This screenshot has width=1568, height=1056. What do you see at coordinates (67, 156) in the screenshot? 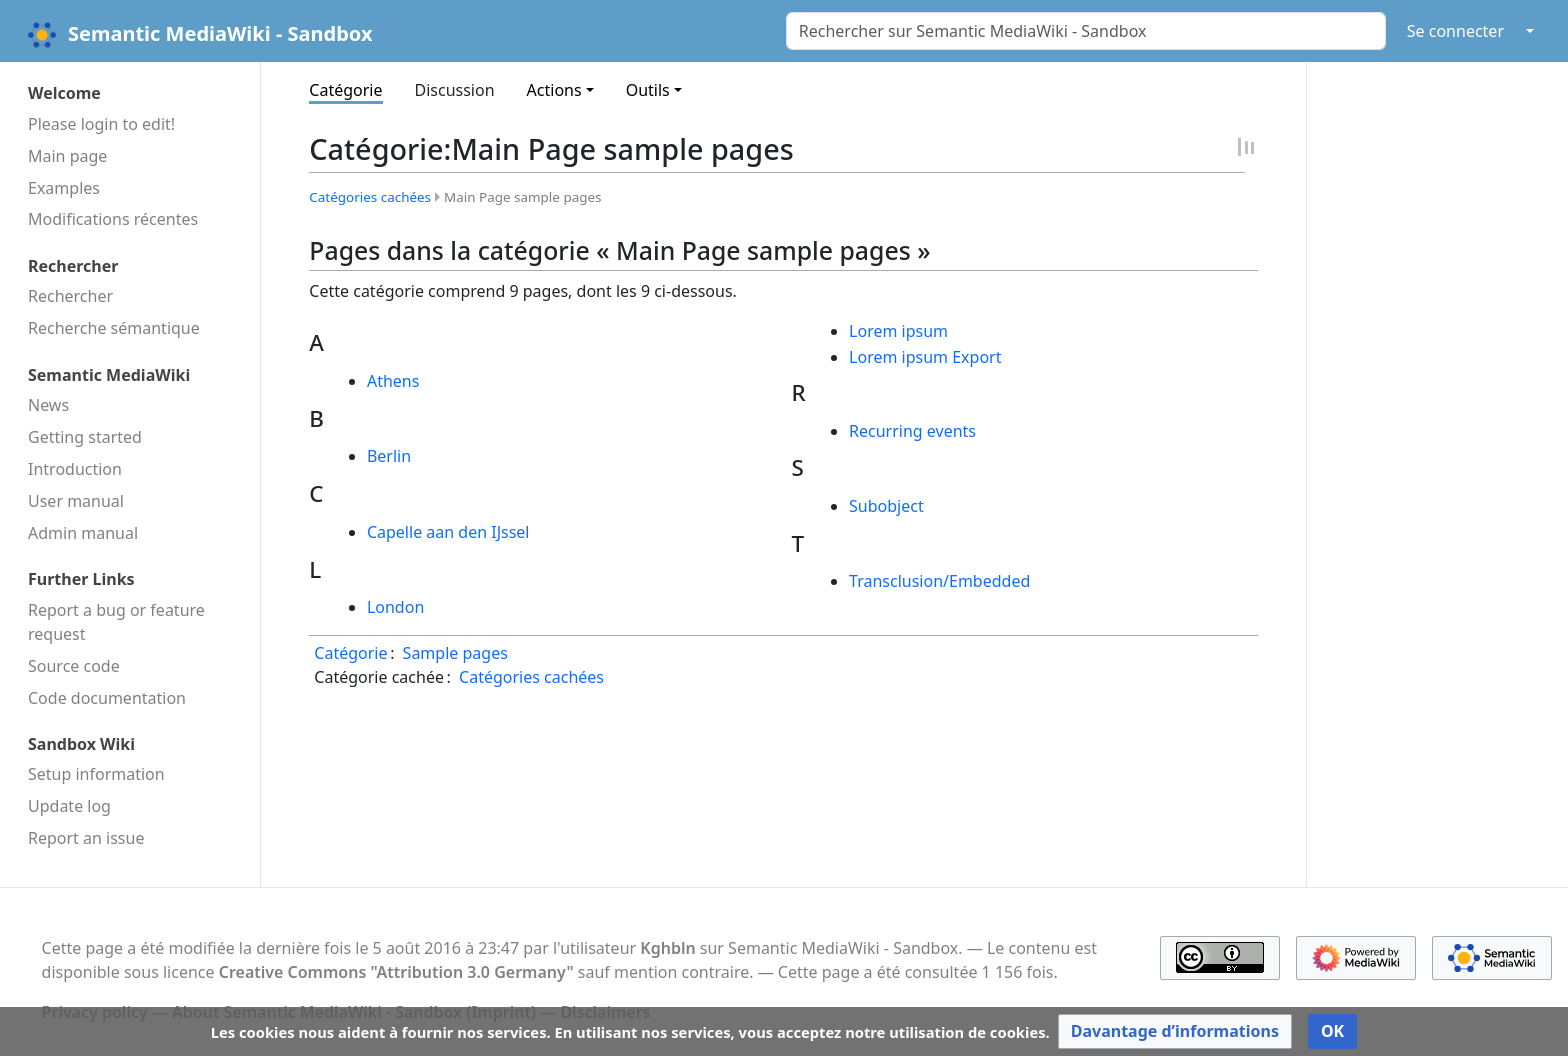
I see `Main page` at bounding box center [67, 156].